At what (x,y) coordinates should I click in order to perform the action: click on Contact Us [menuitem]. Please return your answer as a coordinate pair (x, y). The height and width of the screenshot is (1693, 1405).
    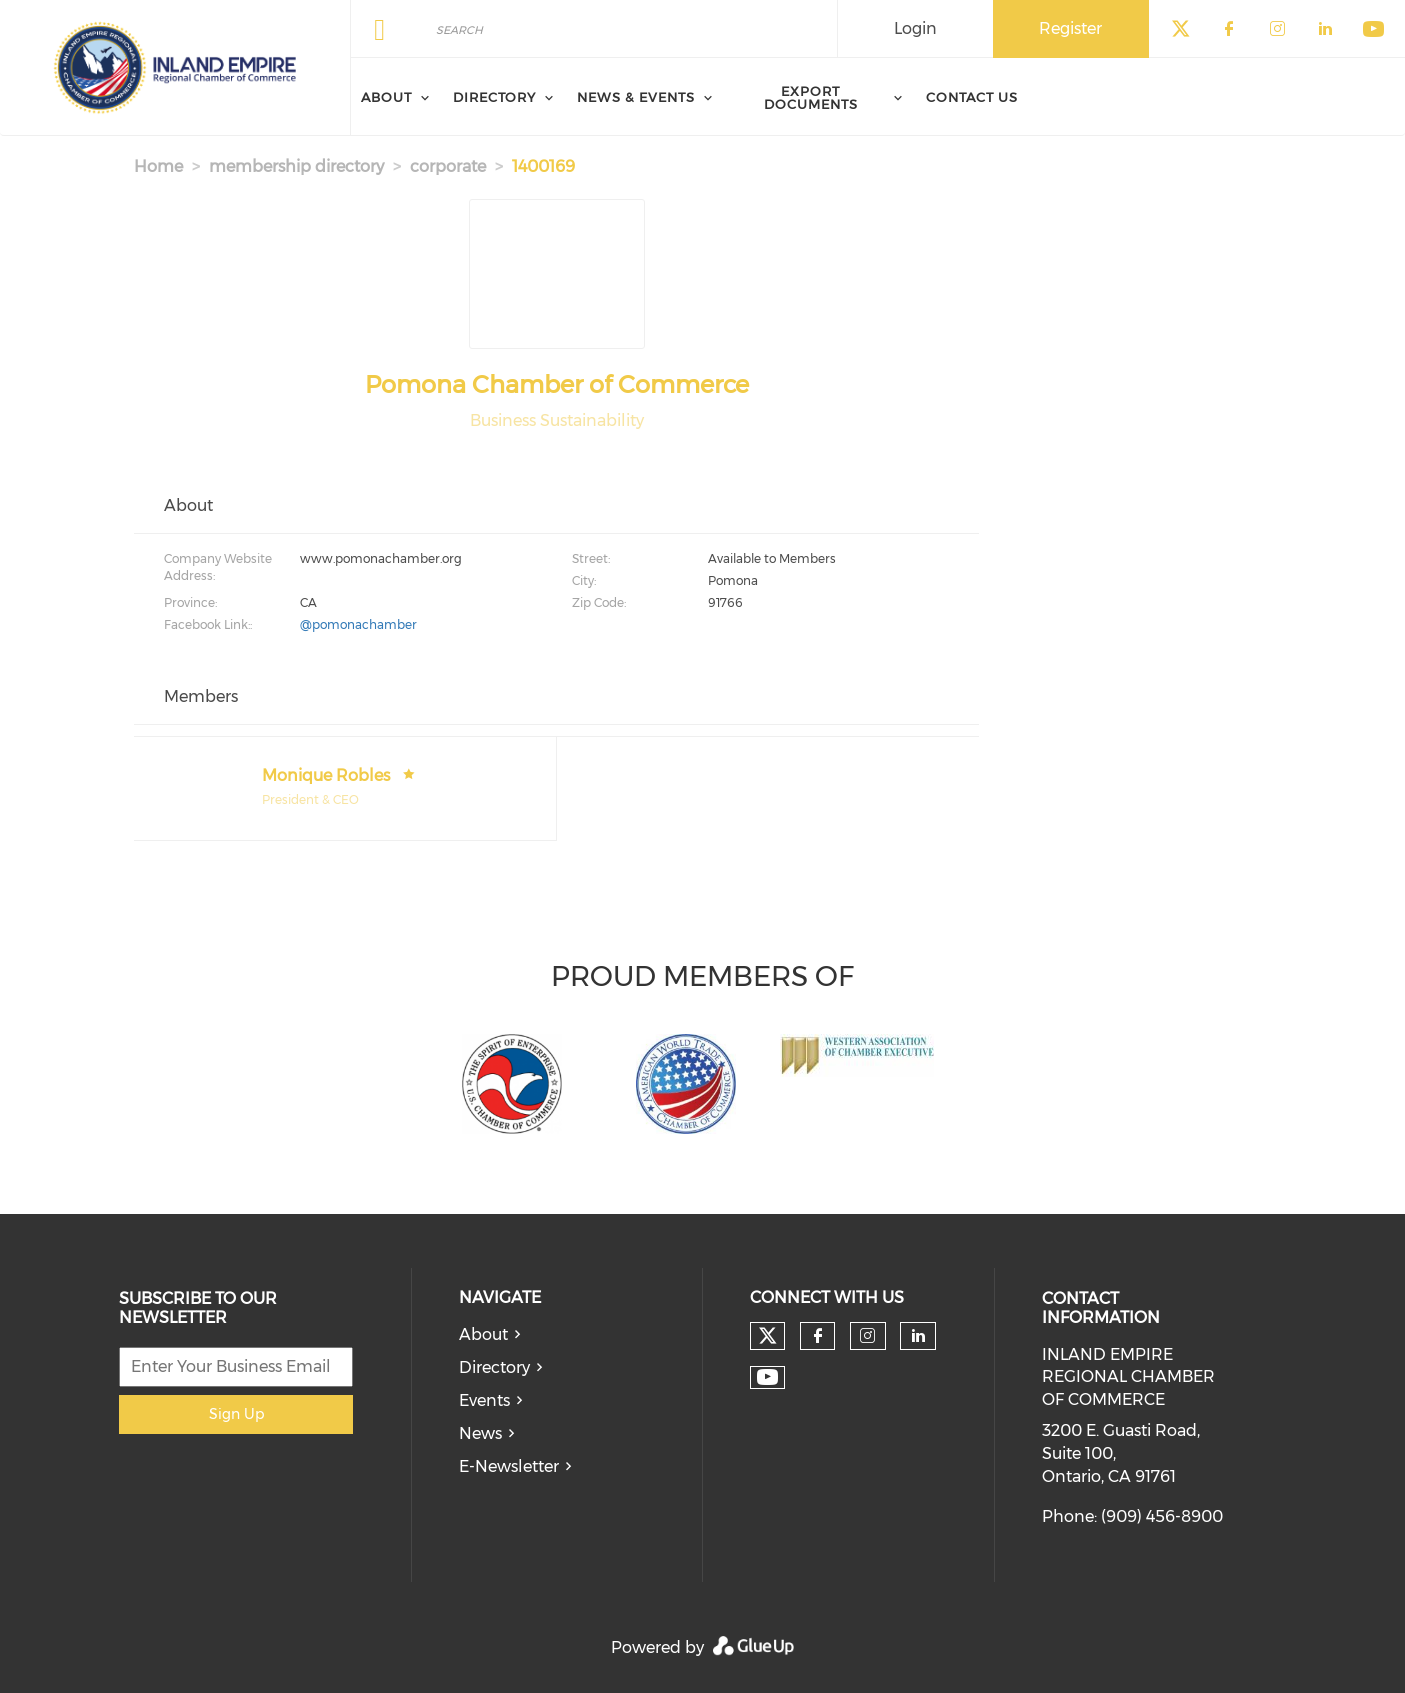
    Looking at the image, I should click on (972, 97).